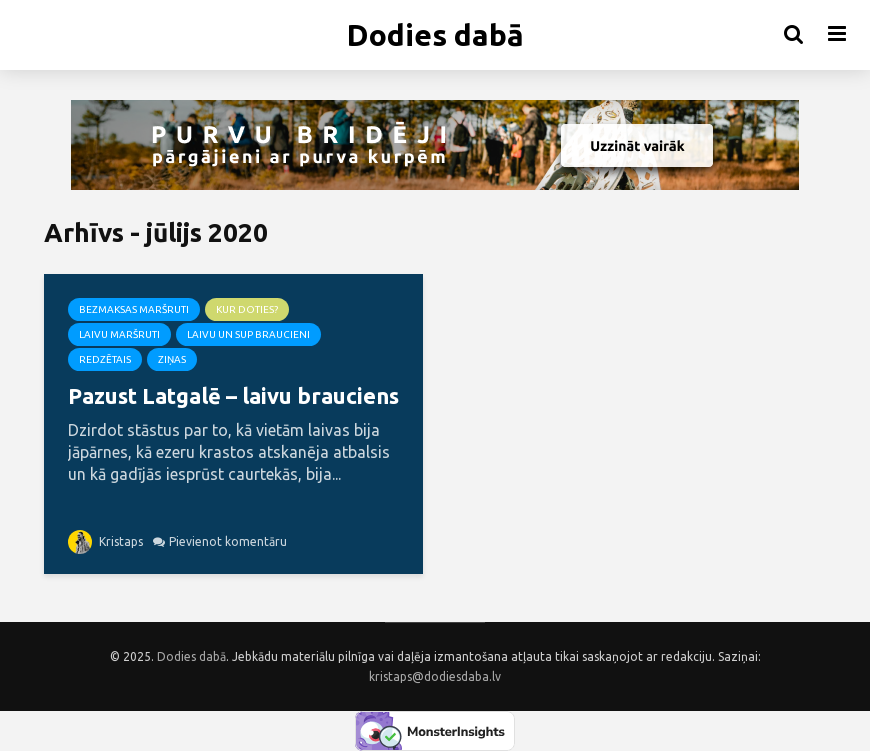 This screenshot has height=751, width=870. Describe the element at coordinates (233, 395) in the screenshot. I see `Pazust Latgalē – laivu brauciens` at that location.